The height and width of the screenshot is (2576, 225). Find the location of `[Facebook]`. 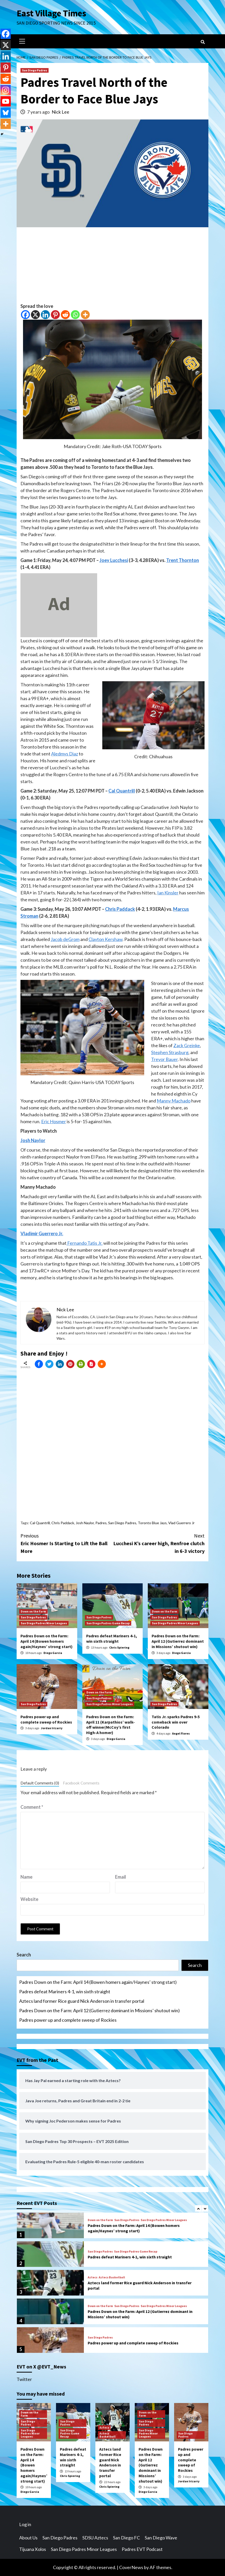

[Facebook] is located at coordinates (25, 314).